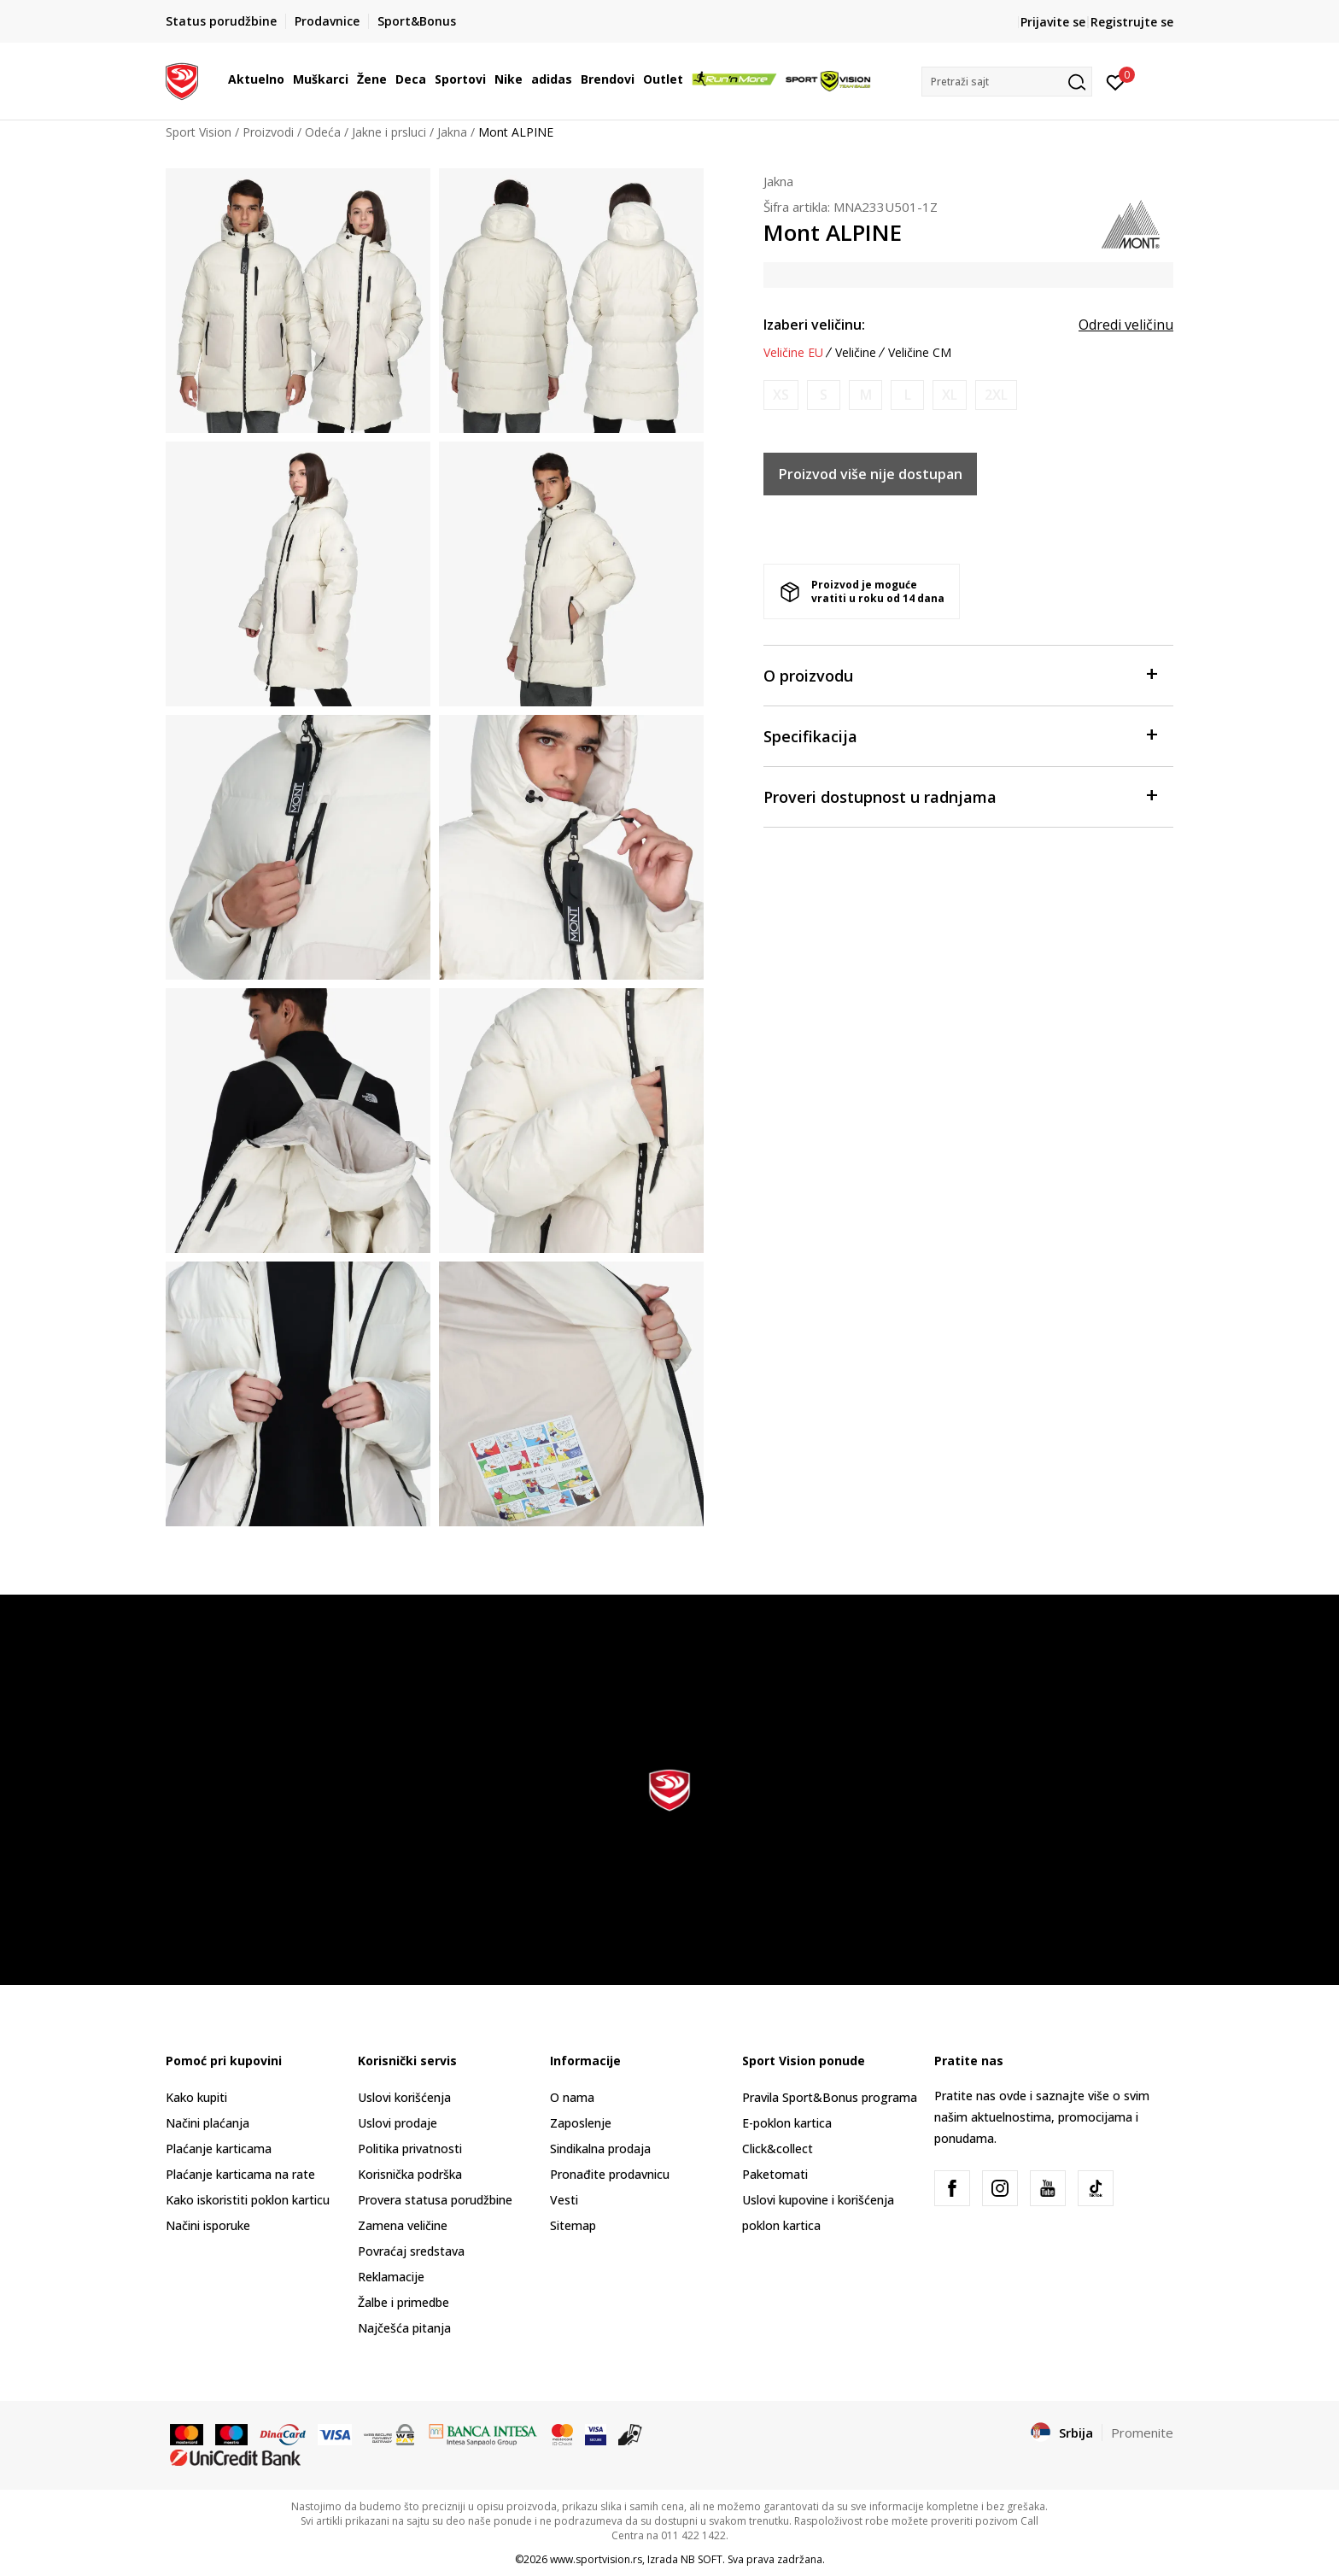  What do you see at coordinates (610, 2174) in the screenshot?
I see `Pronađite prodavnicu` at bounding box center [610, 2174].